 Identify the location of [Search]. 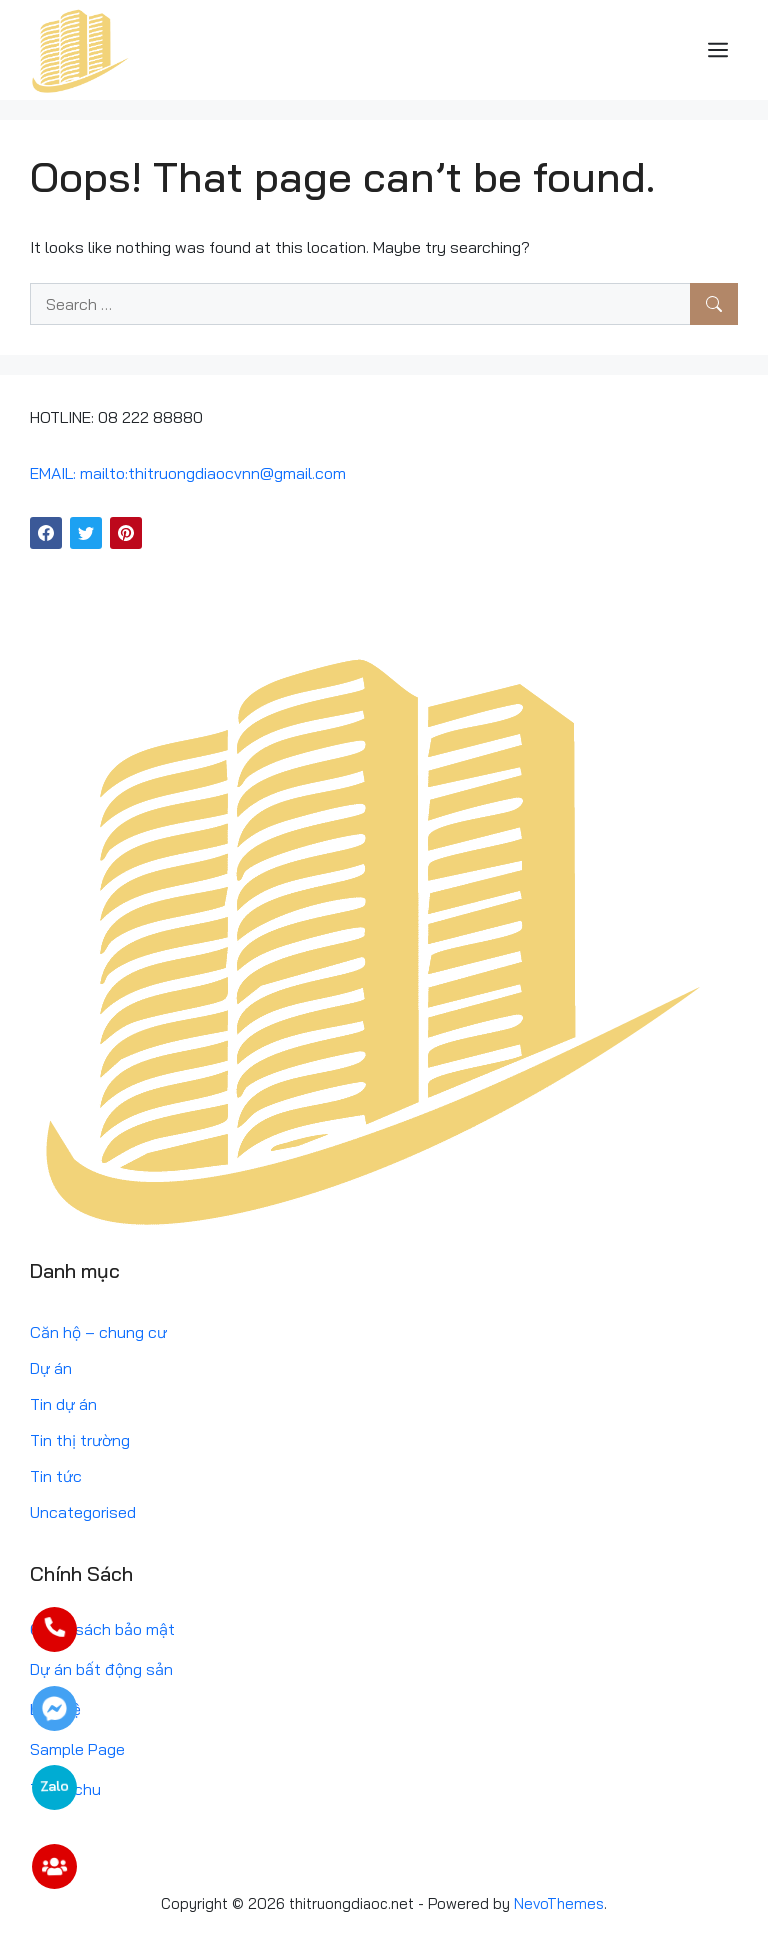
(714, 304).